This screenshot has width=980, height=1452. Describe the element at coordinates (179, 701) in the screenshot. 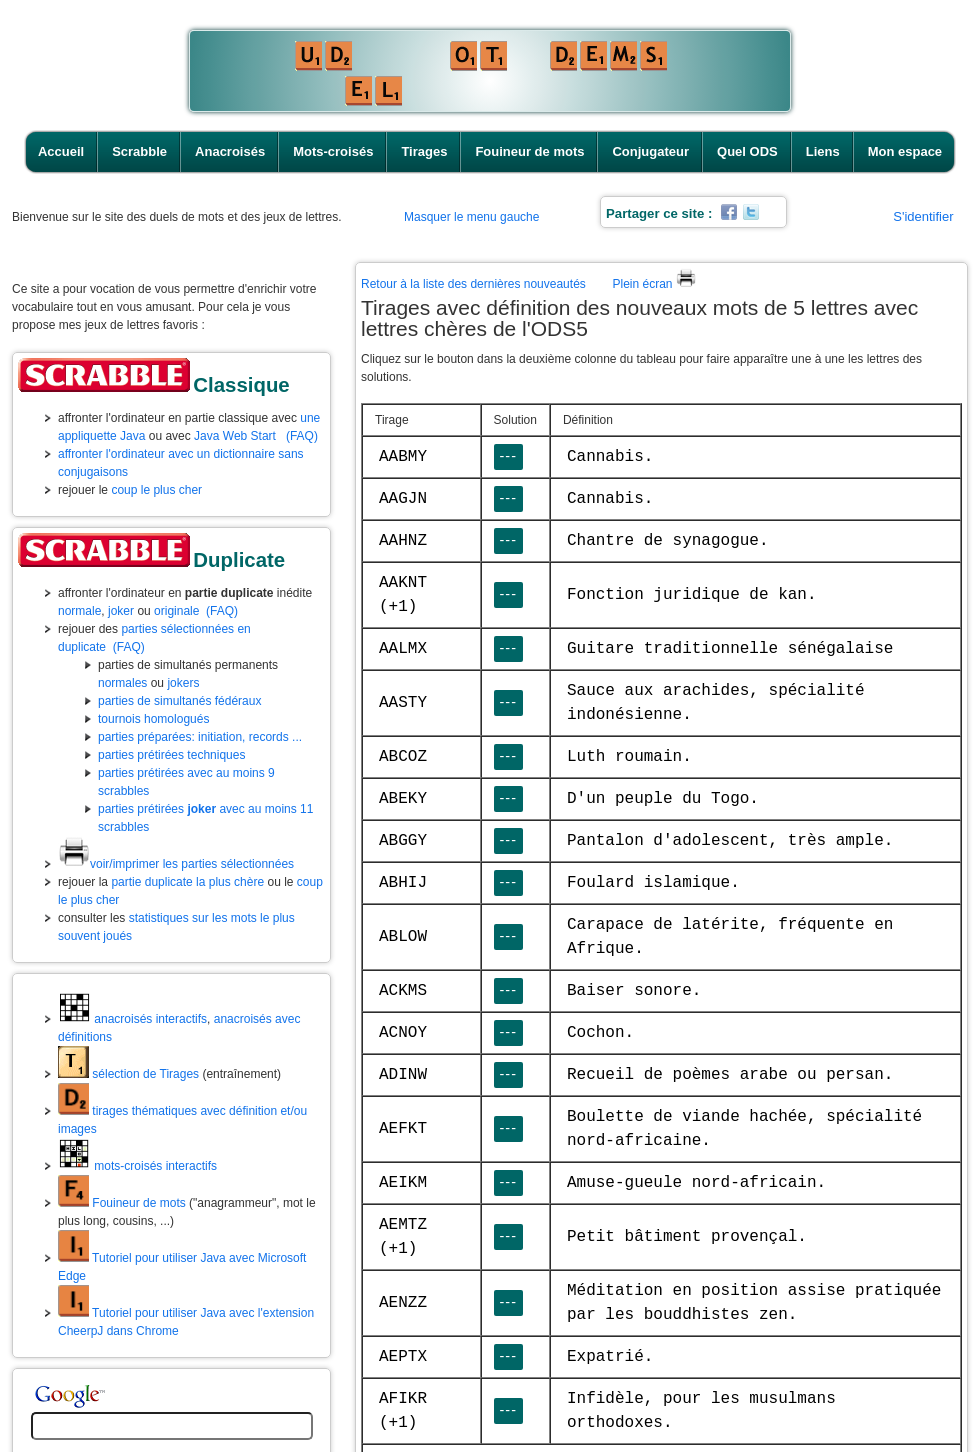

I see `parties de simultanés fédéraux` at that location.